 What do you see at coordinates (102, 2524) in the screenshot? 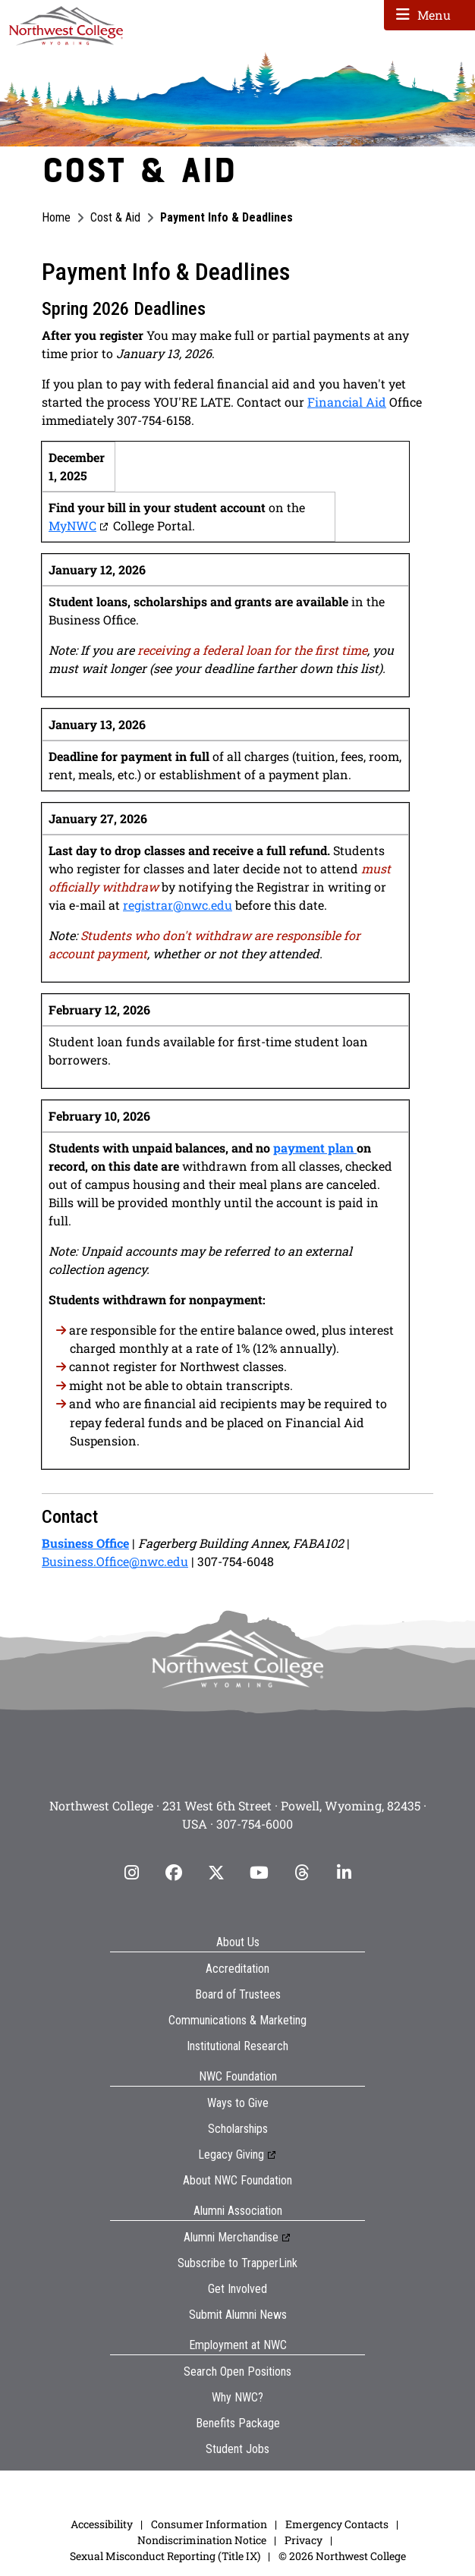
I see `Accessibility` at bounding box center [102, 2524].